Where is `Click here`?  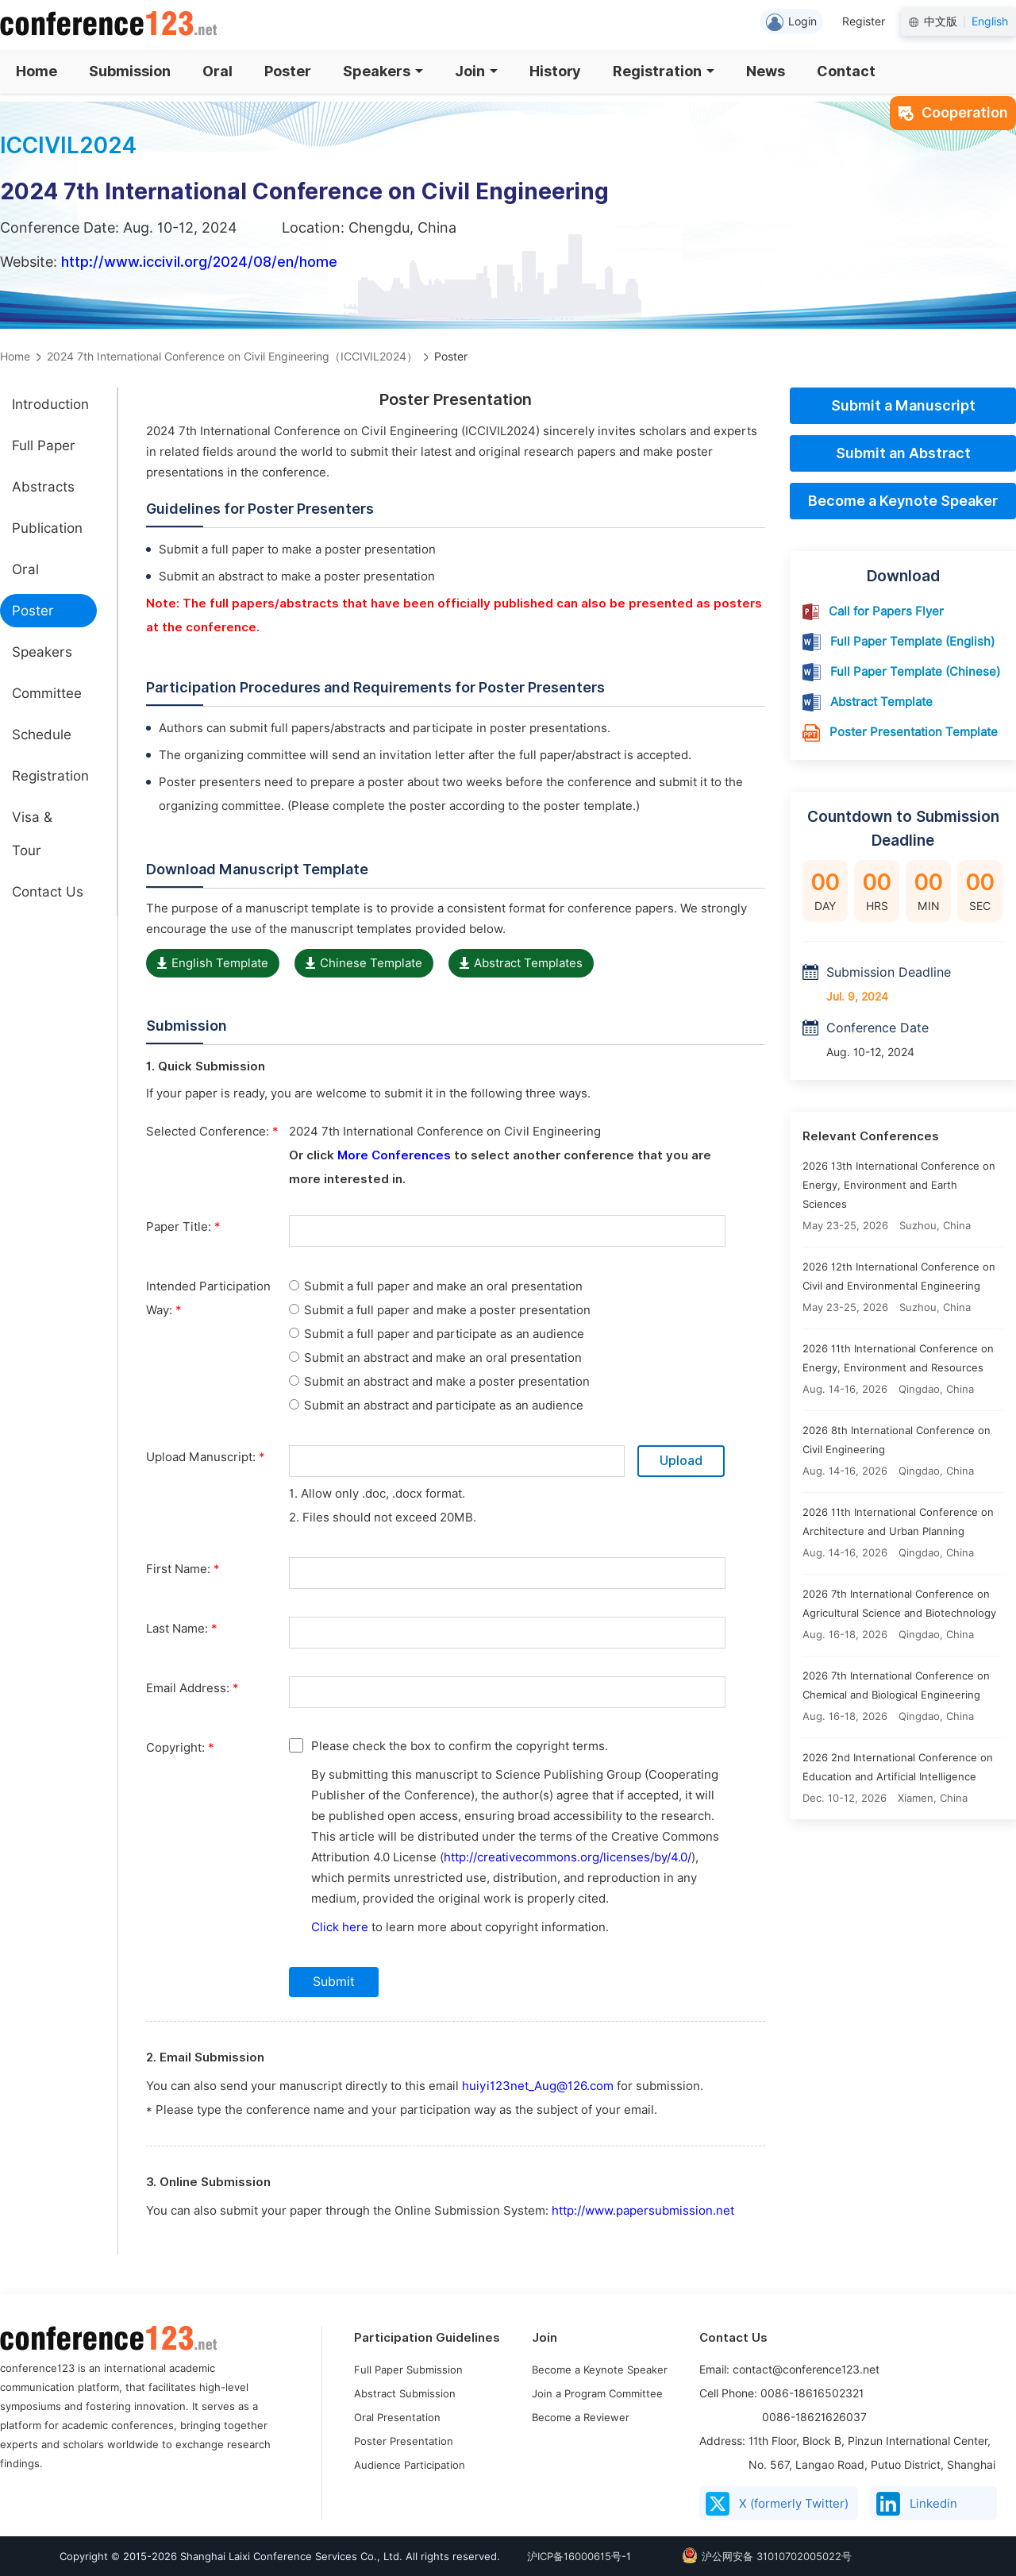 Click here is located at coordinates (339, 1927).